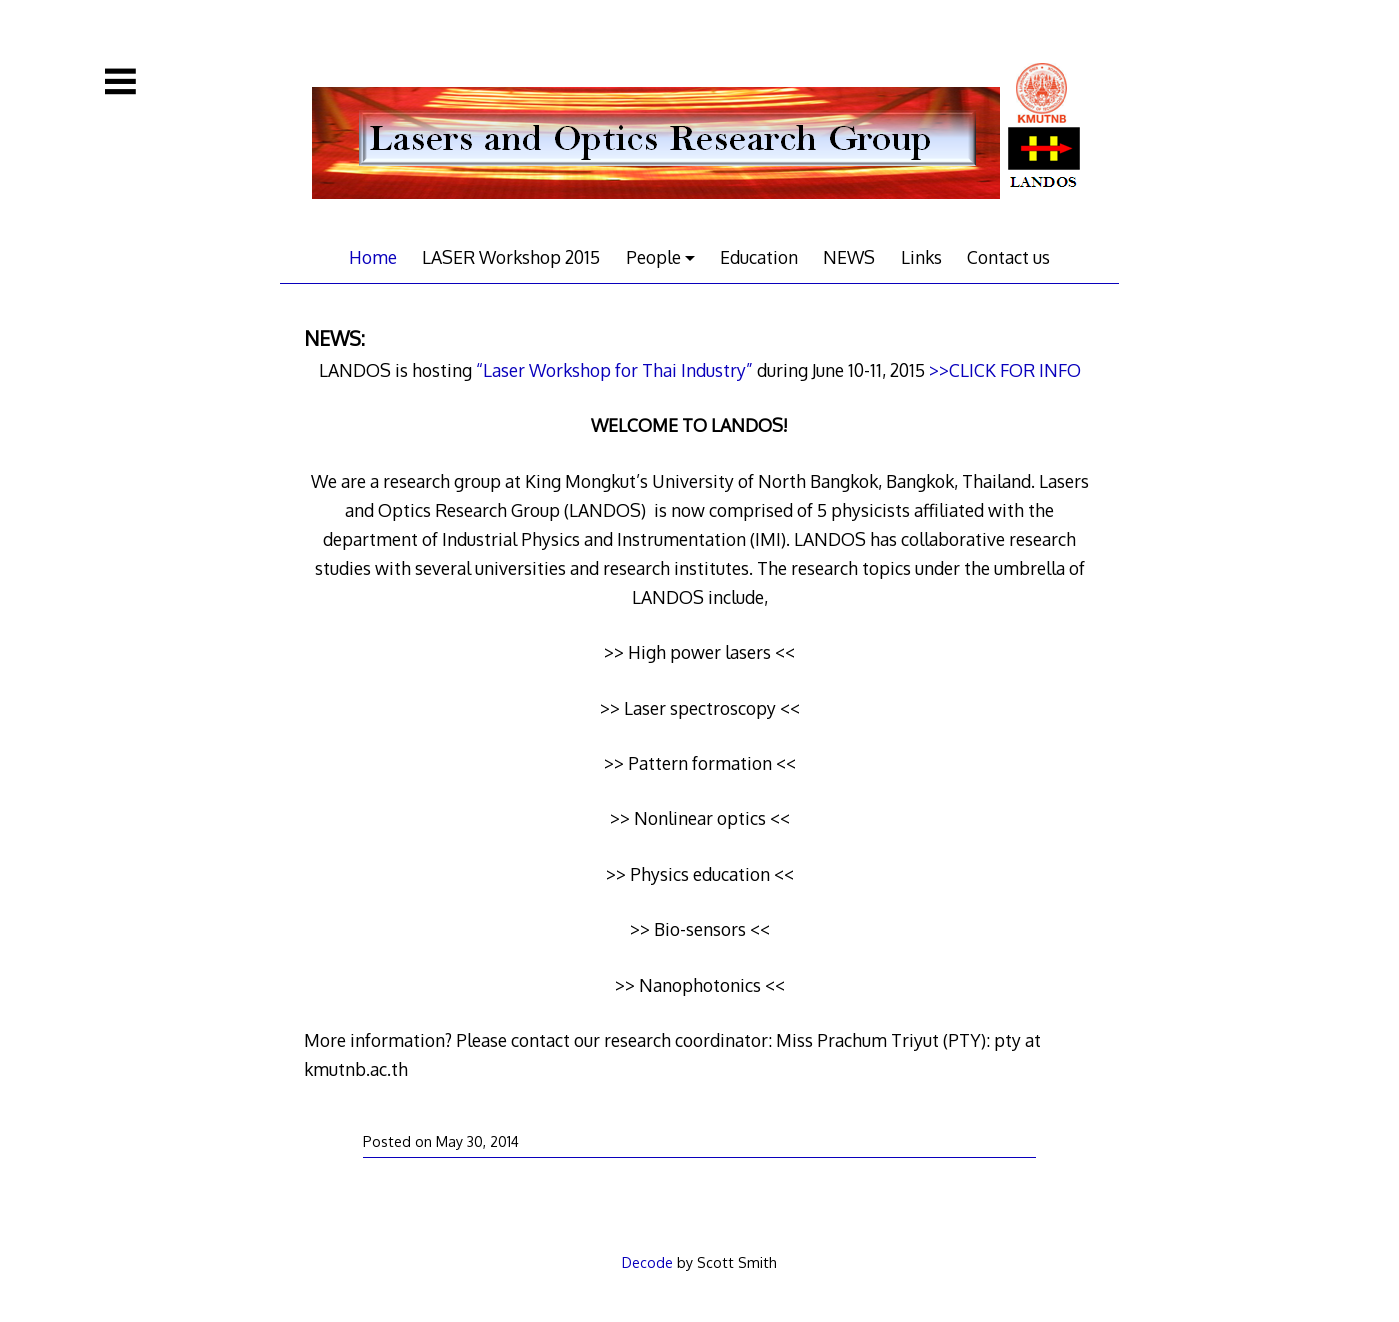 This screenshot has width=1399, height=1322. What do you see at coordinates (511, 257) in the screenshot?
I see `LASER Workshop 2015` at bounding box center [511, 257].